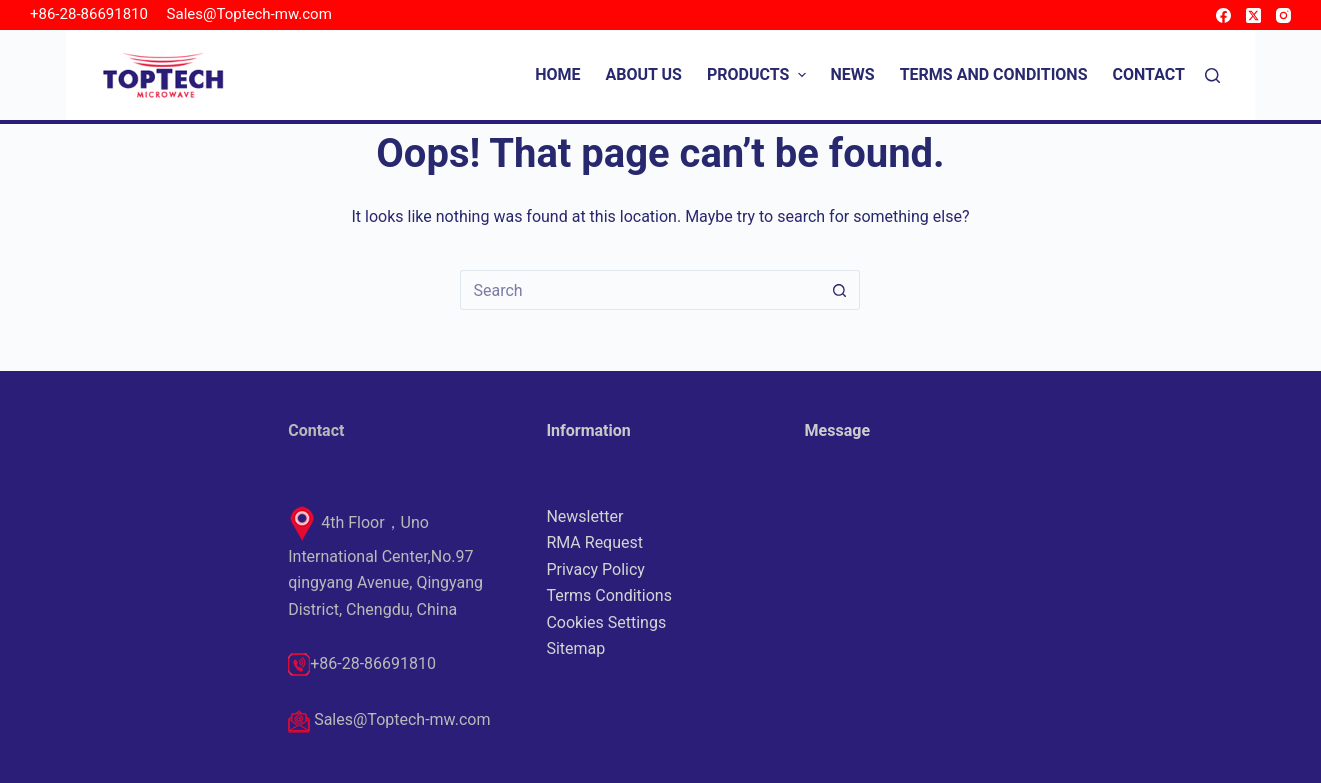  What do you see at coordinates (759, 74) in the screenshot?
I see `Products [menuitem]` at bounding box center [759, 74].